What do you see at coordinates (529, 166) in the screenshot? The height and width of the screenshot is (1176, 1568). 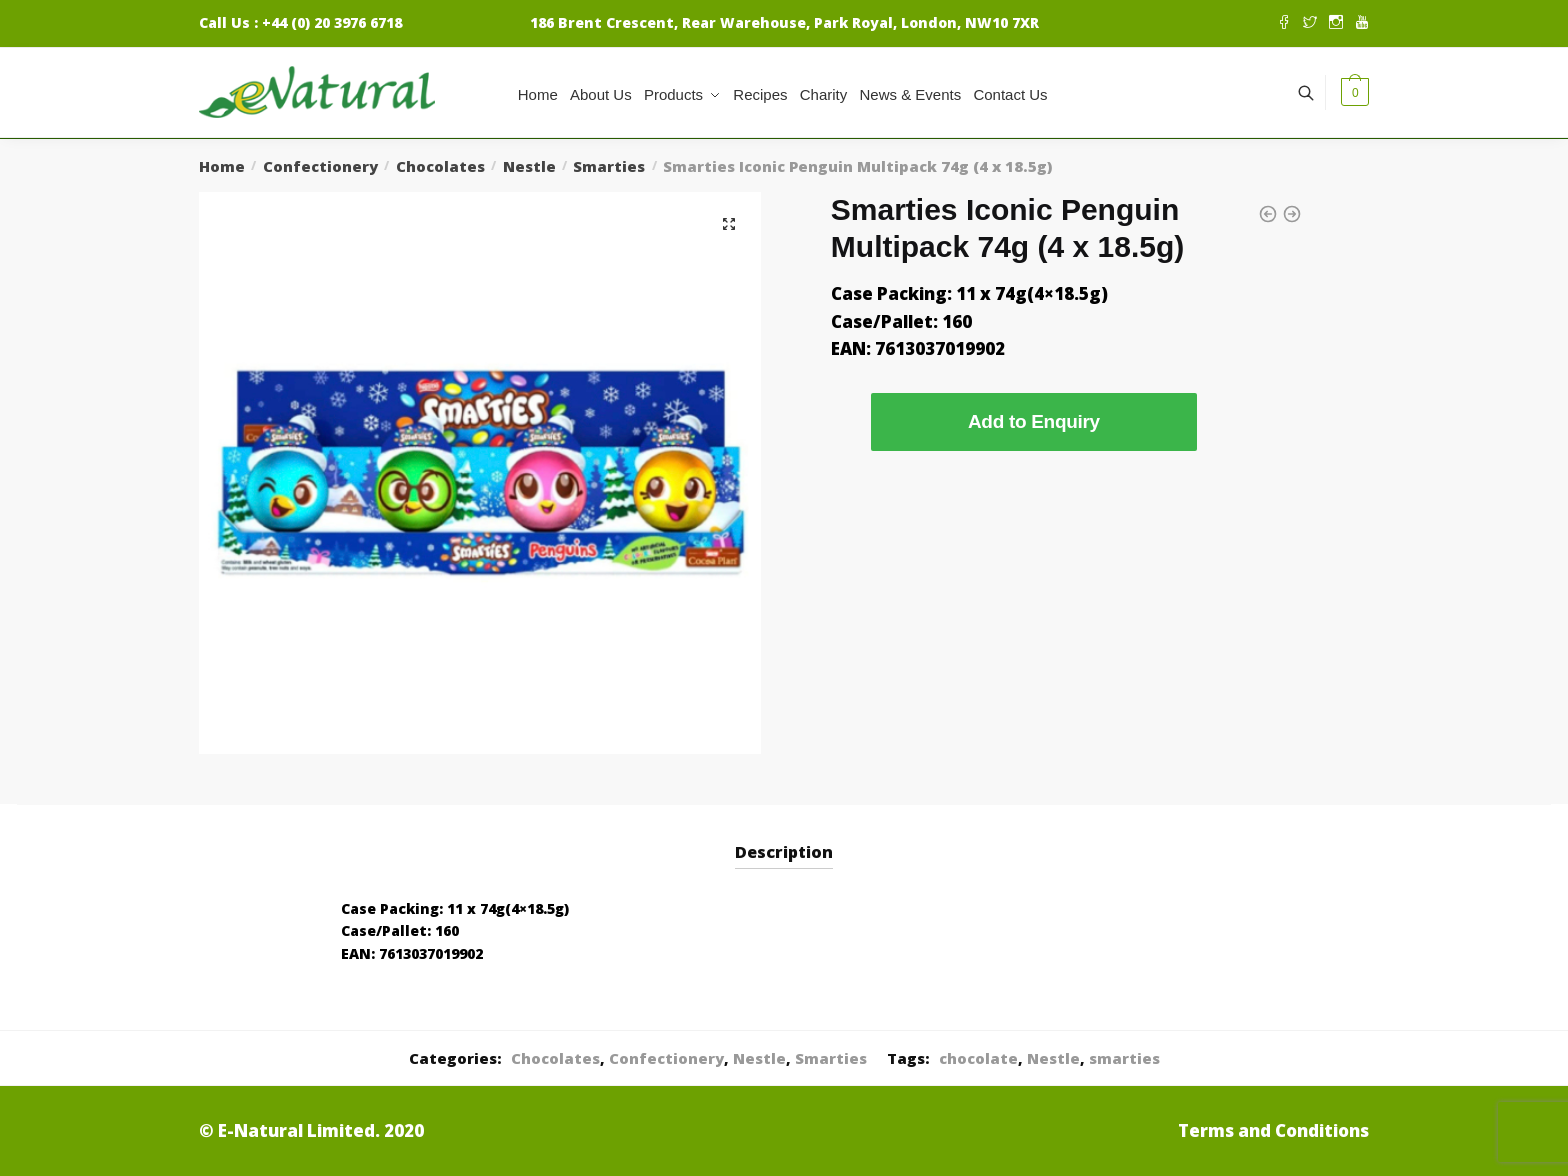 I see `Nestle` at bounding box center [529, 166].